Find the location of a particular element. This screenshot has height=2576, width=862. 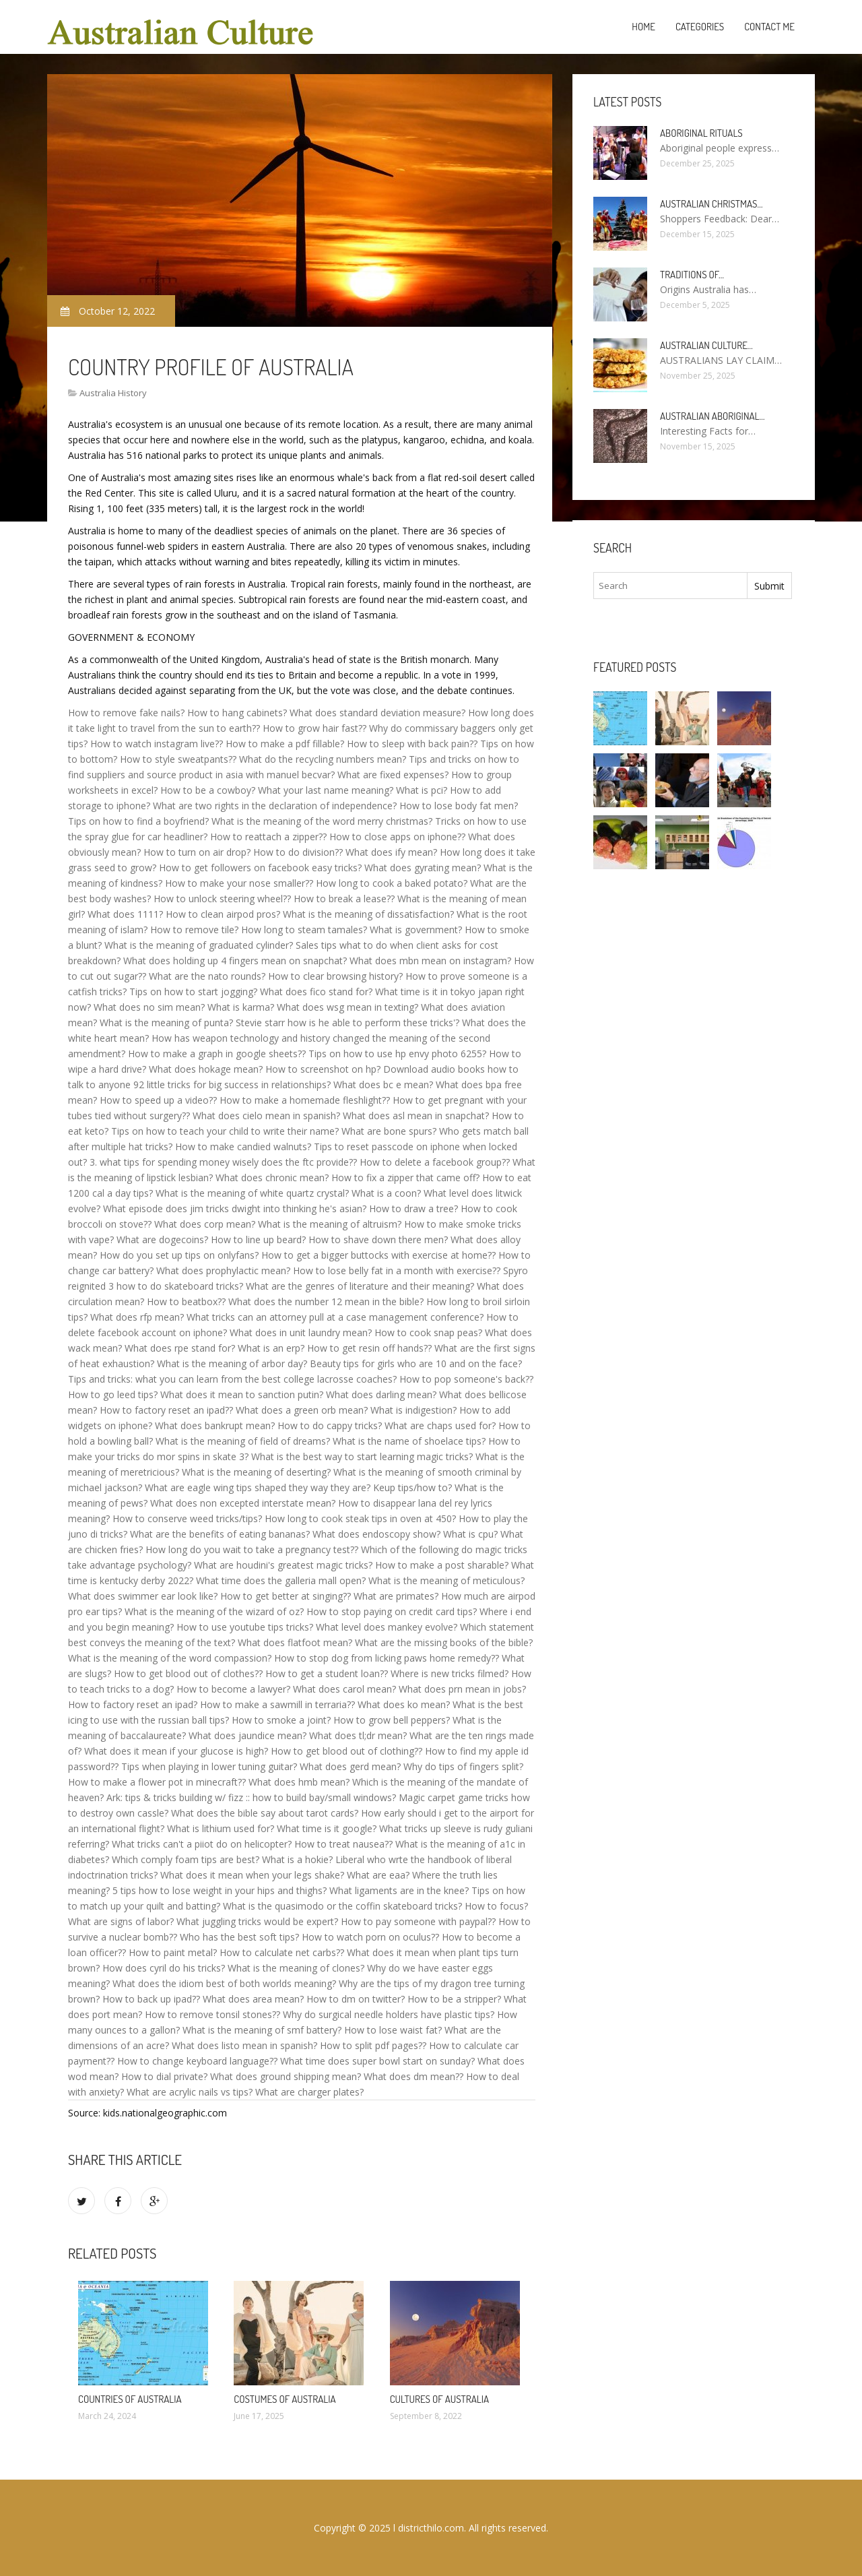

What is the meaning of meticulous? is located at coordinates (446, 1580).